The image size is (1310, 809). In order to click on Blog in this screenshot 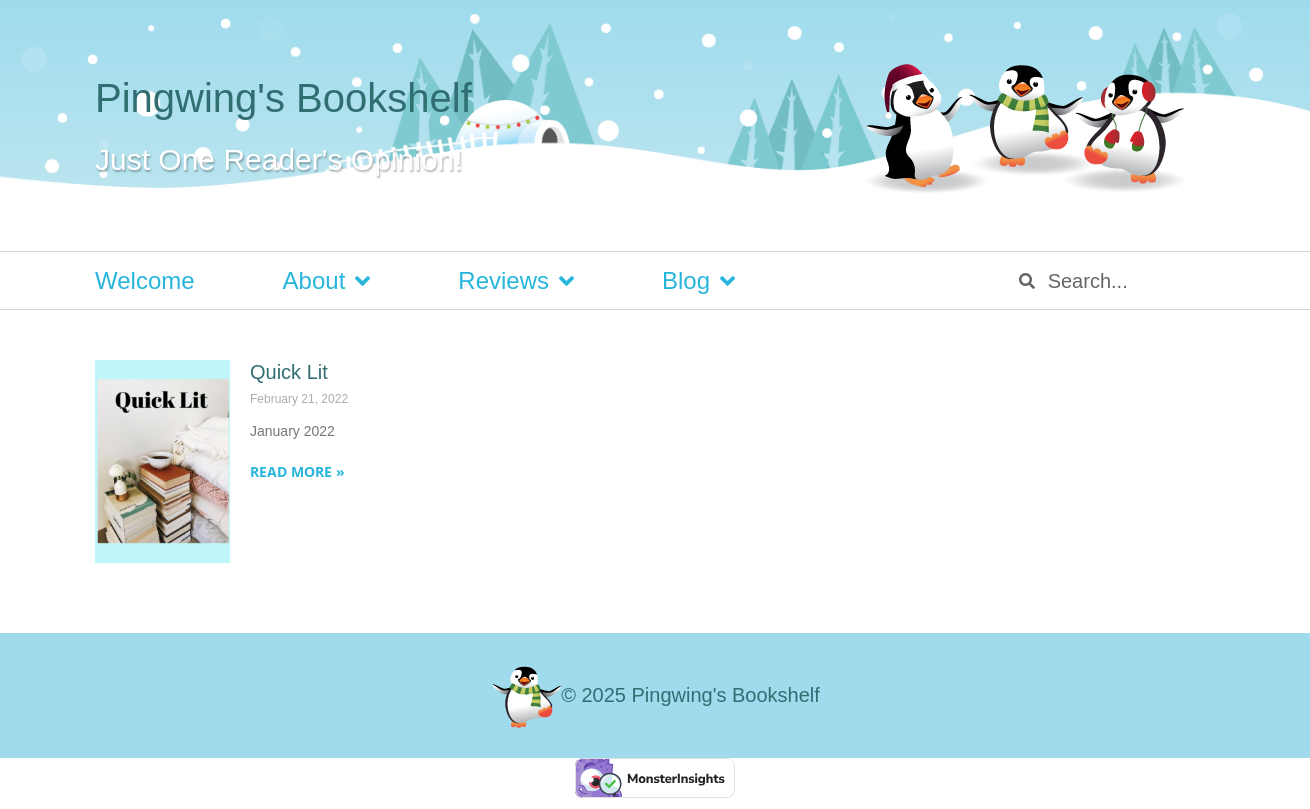, I will do `click(698, 281)`.